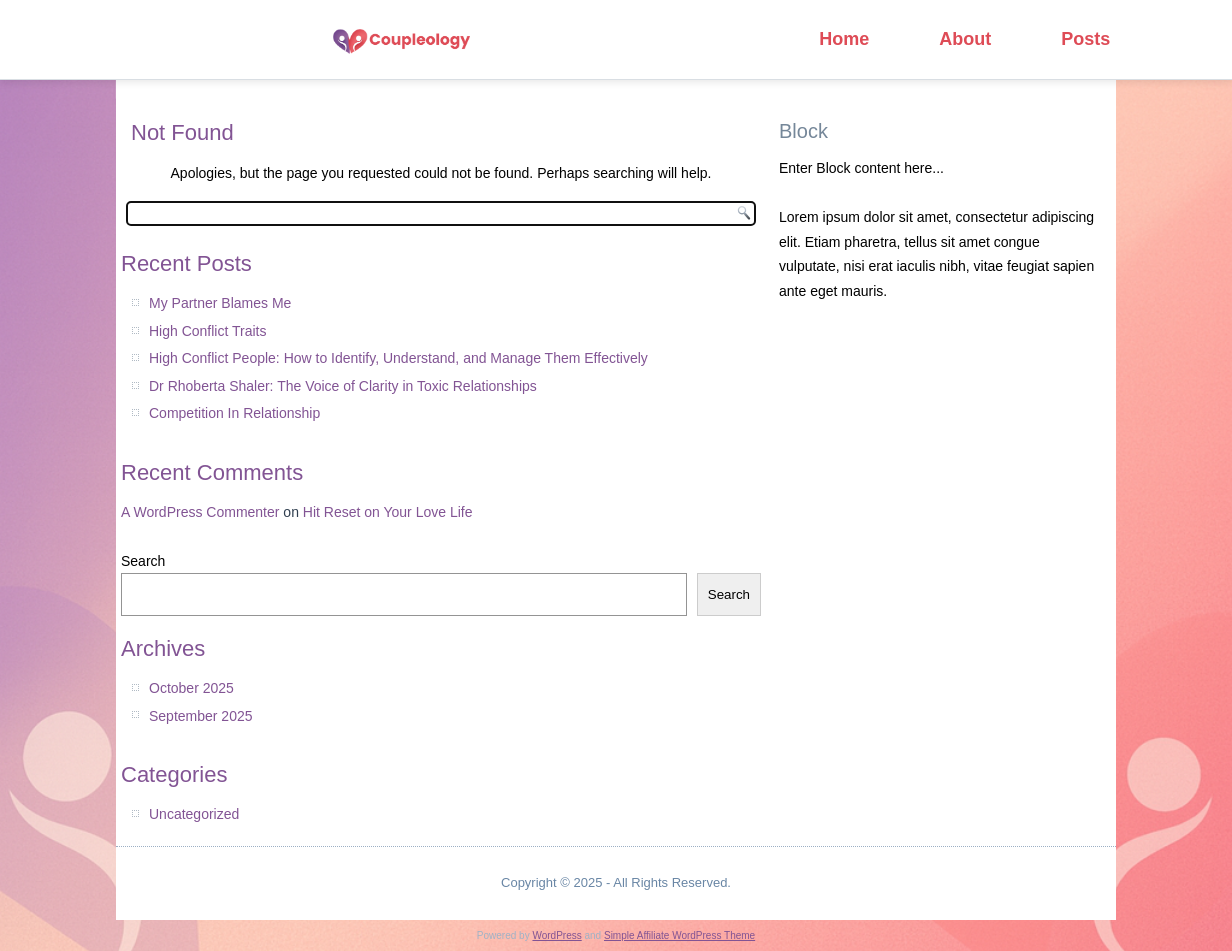  I want to click on A WordPress Commenter, so click(200, 512).